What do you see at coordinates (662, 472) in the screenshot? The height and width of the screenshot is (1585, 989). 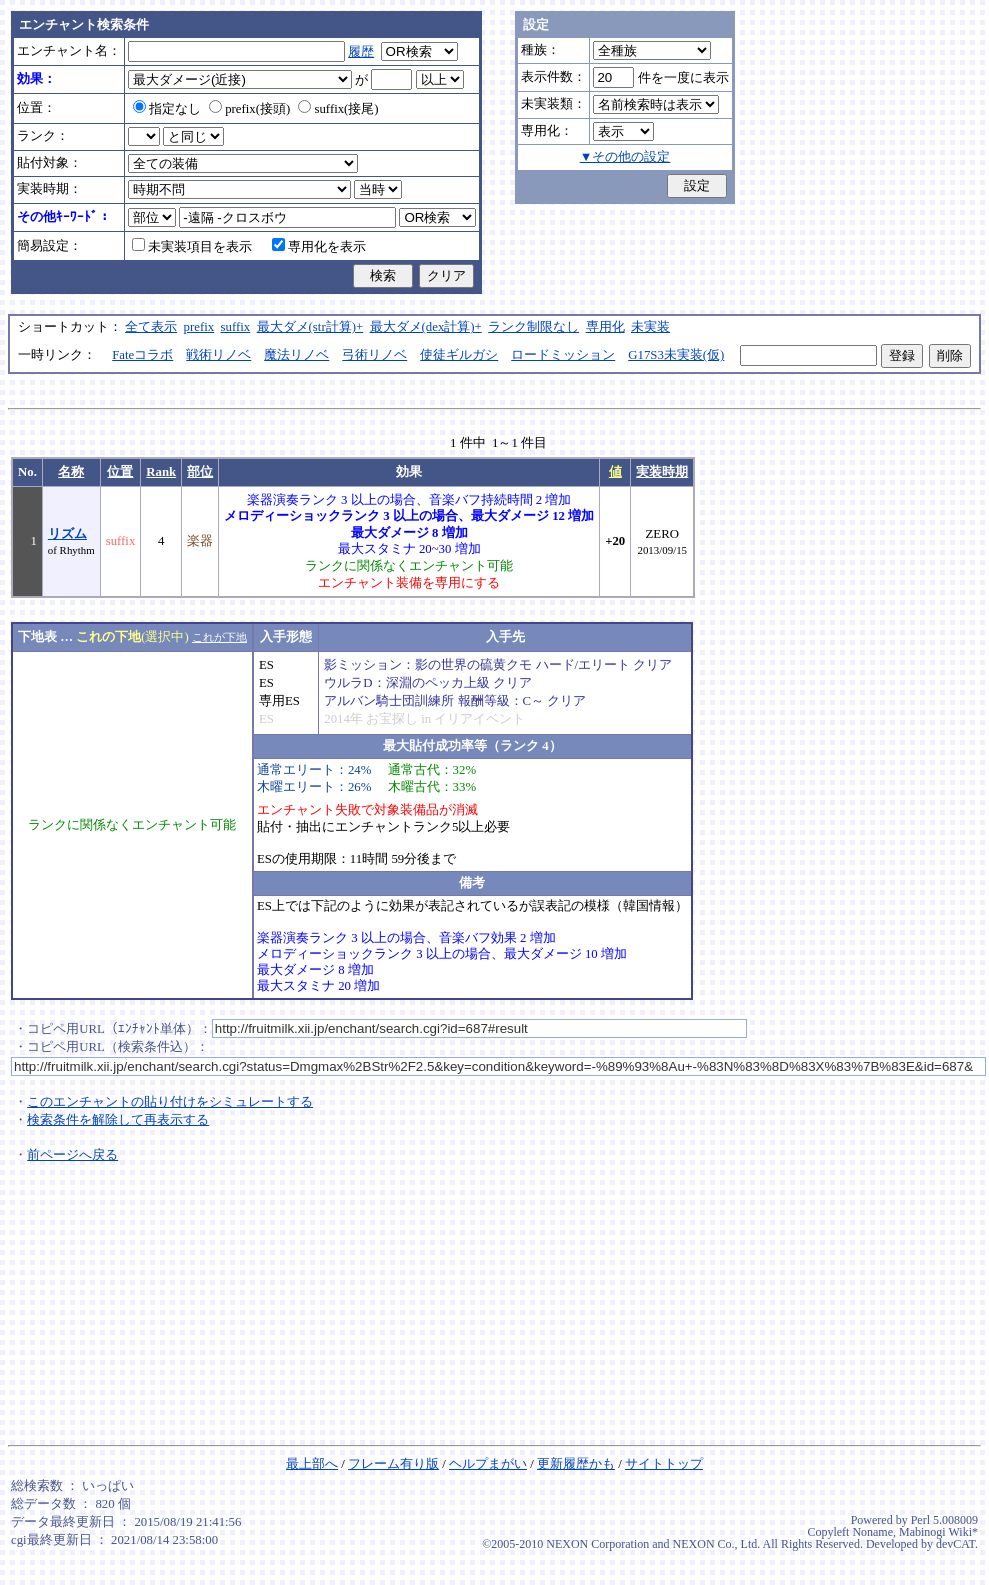 I see `実装時期` at bounding box center [662, 472].